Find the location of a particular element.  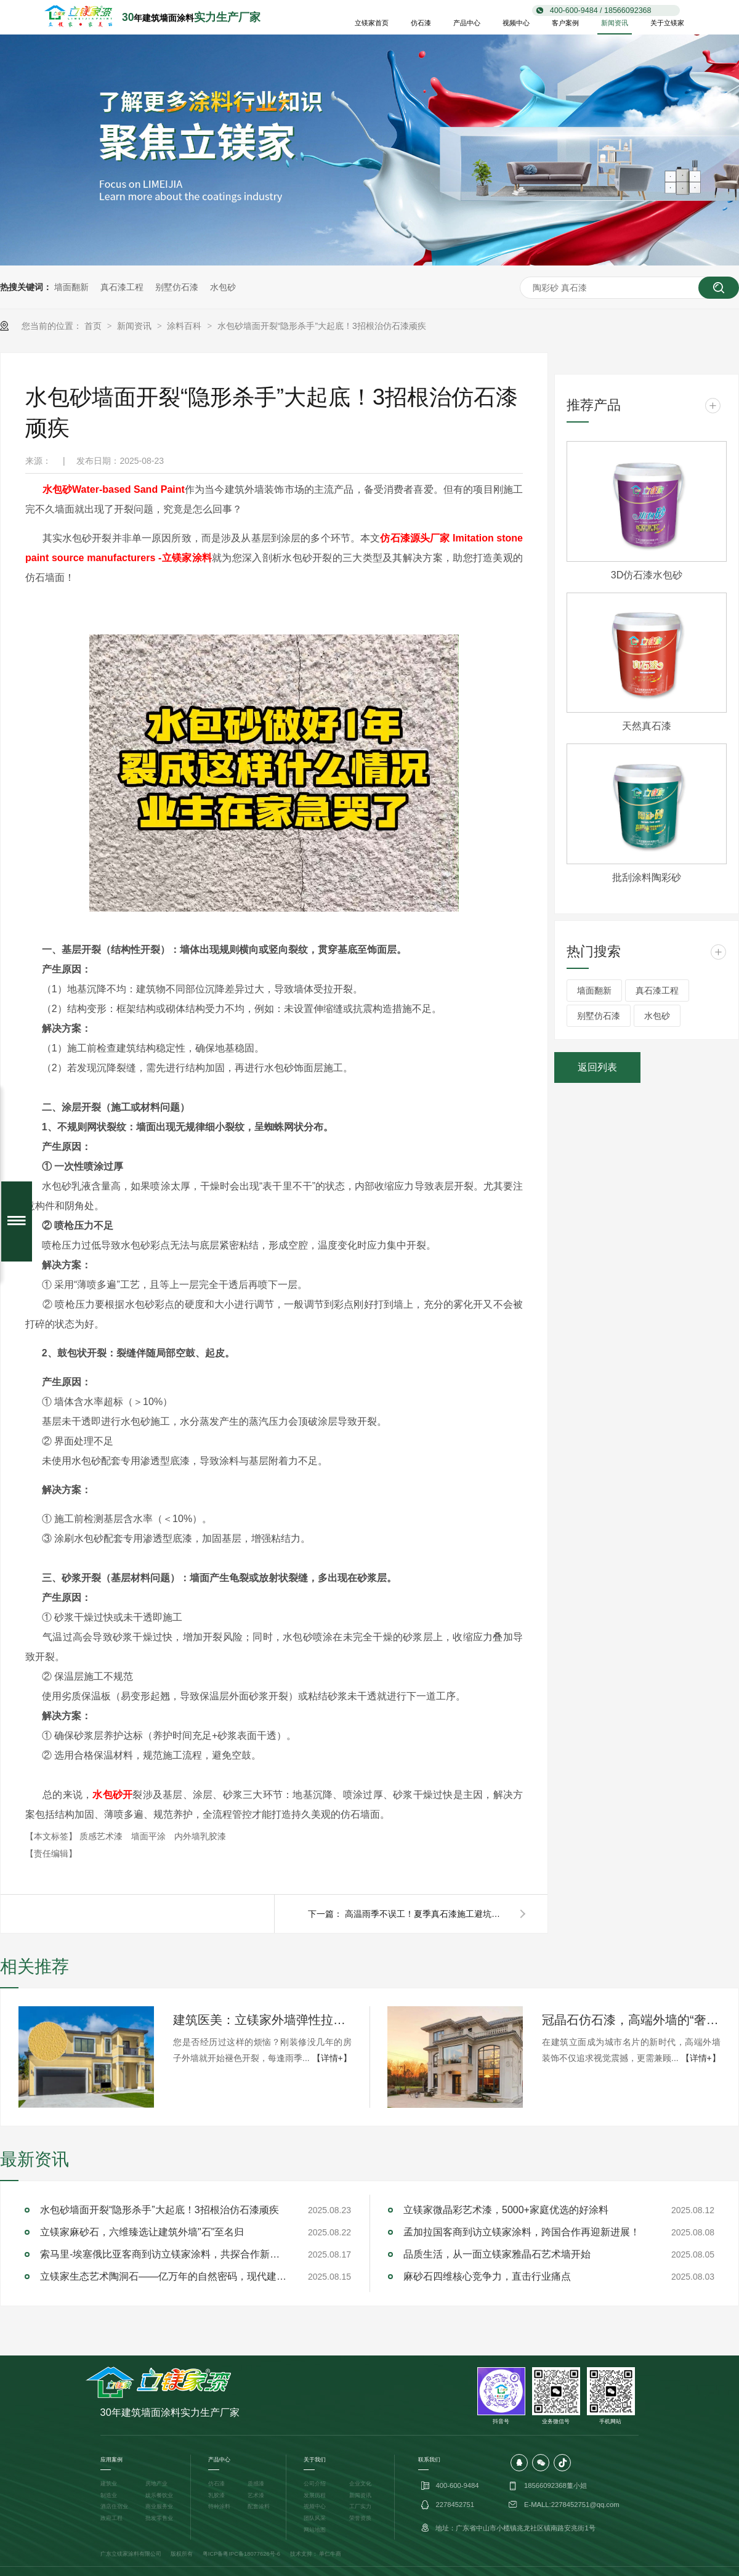

房地产业 is located at coordinates (156, 2484).